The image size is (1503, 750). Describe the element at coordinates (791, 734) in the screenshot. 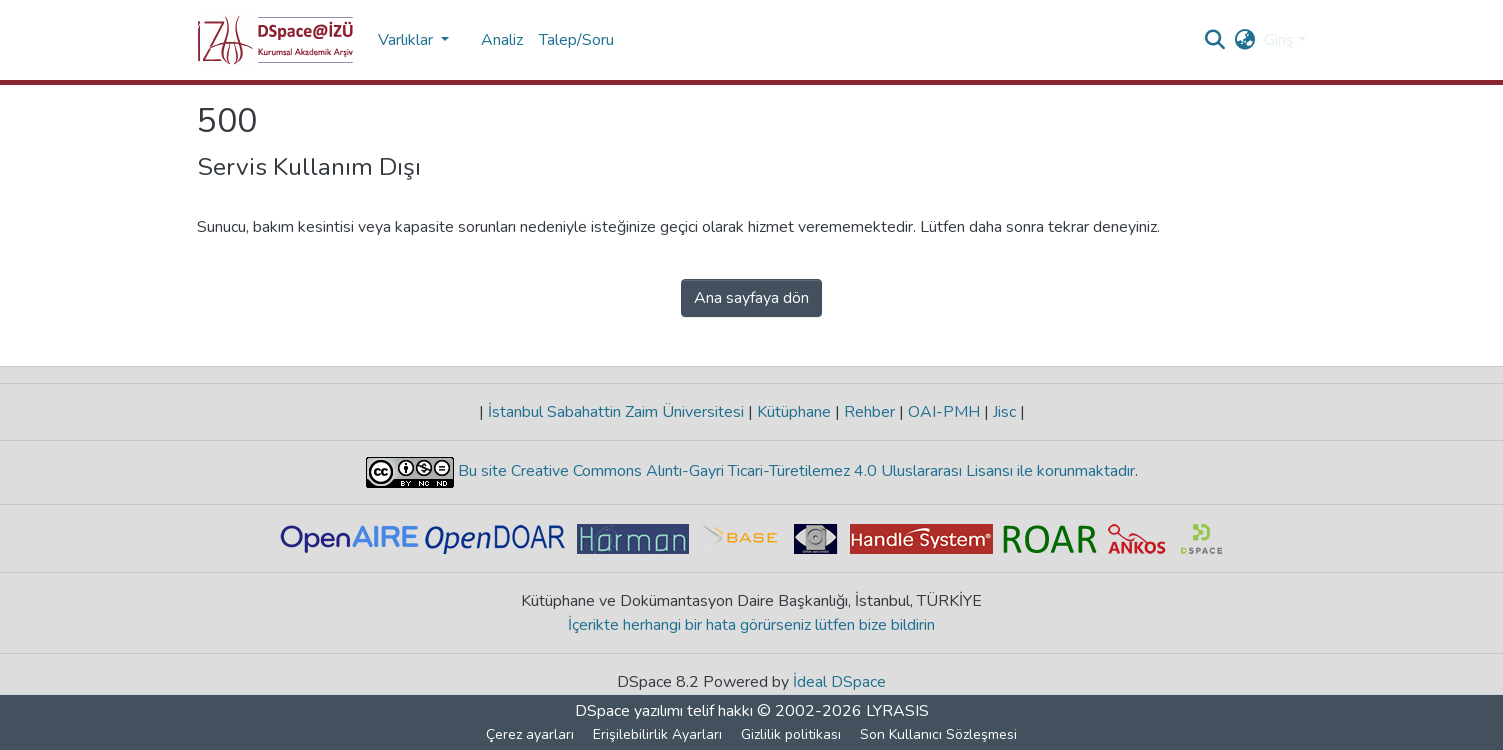

I see `Gizlilik politikası [link]` at that location.